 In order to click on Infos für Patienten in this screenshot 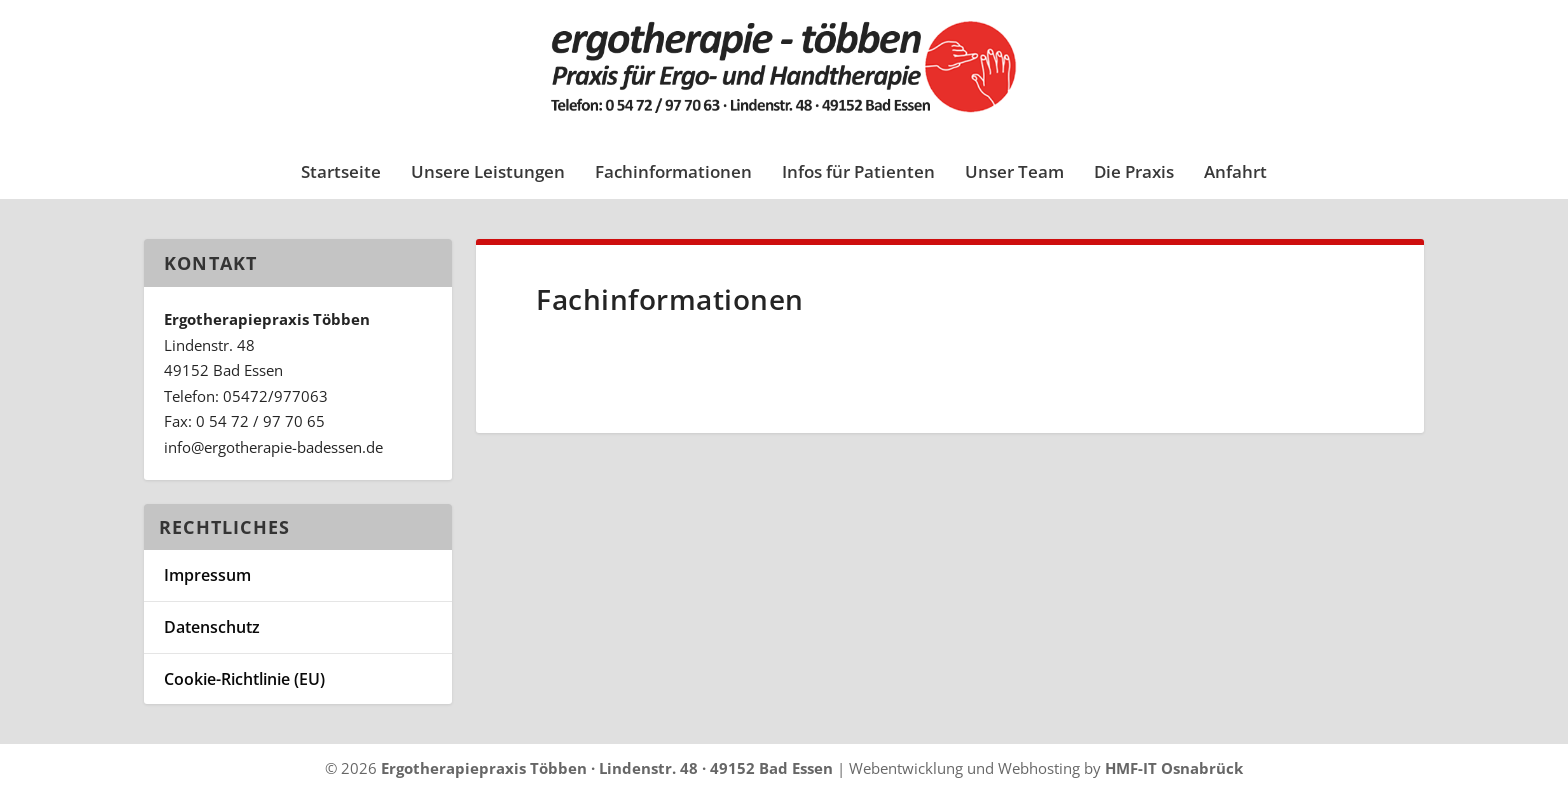, I will do `click(858, 173)`.